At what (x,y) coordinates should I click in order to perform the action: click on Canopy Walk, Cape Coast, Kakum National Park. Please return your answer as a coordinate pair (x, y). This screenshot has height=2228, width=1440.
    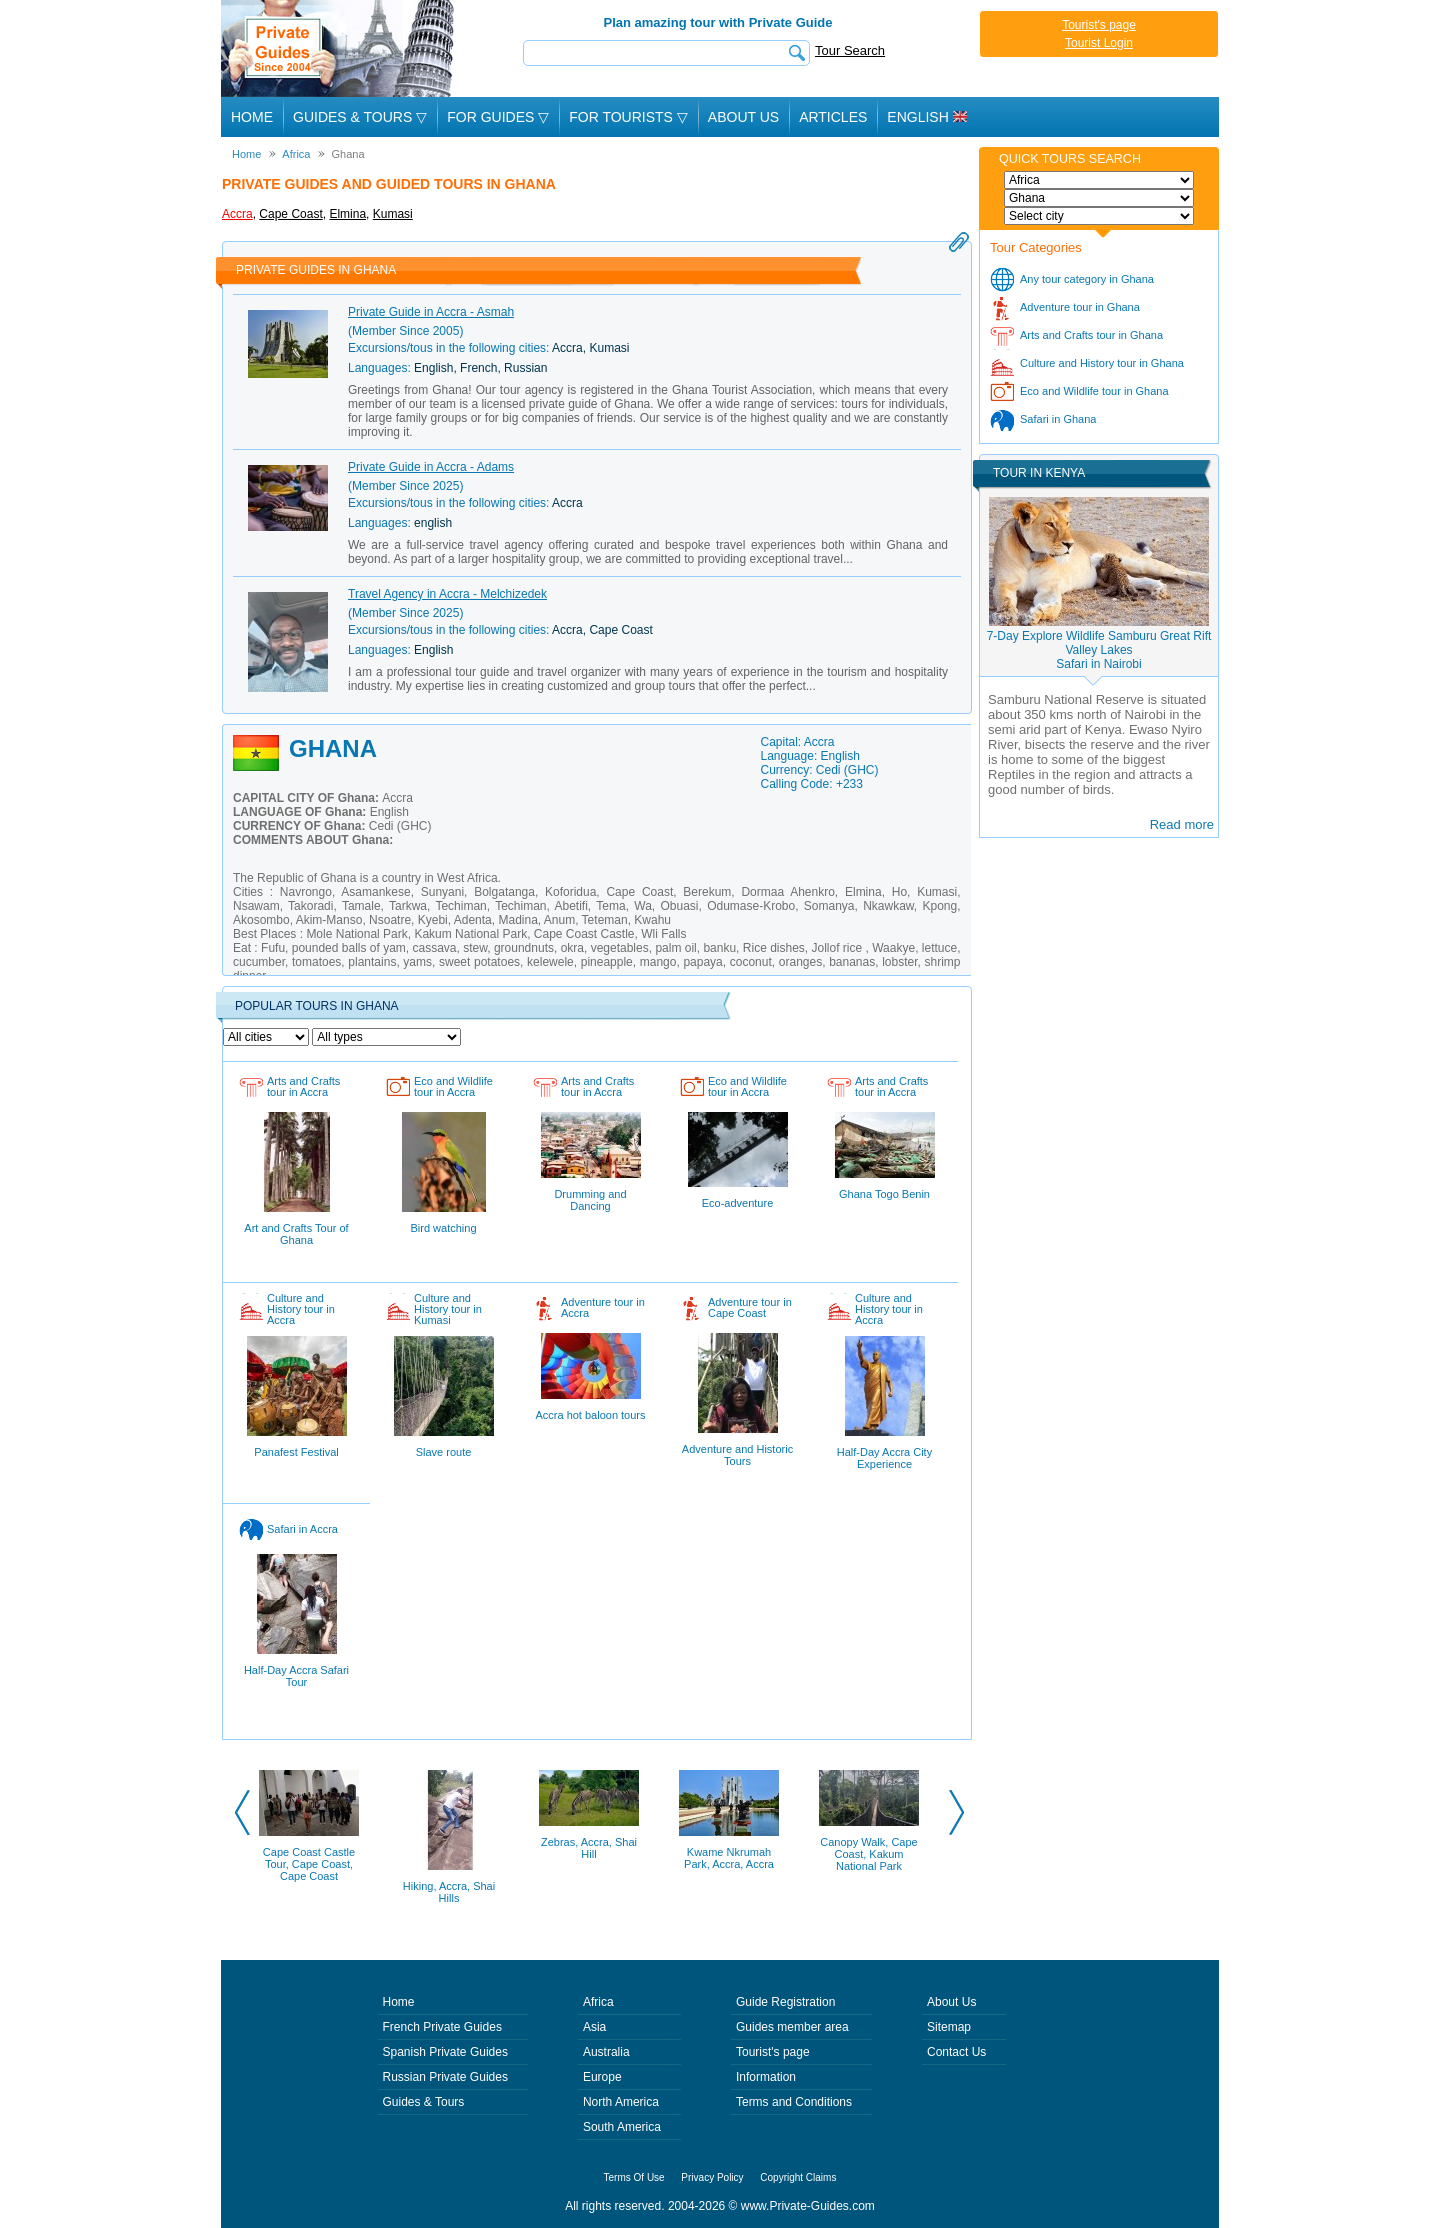
    Looking at the image, I should click on (868, 1854).